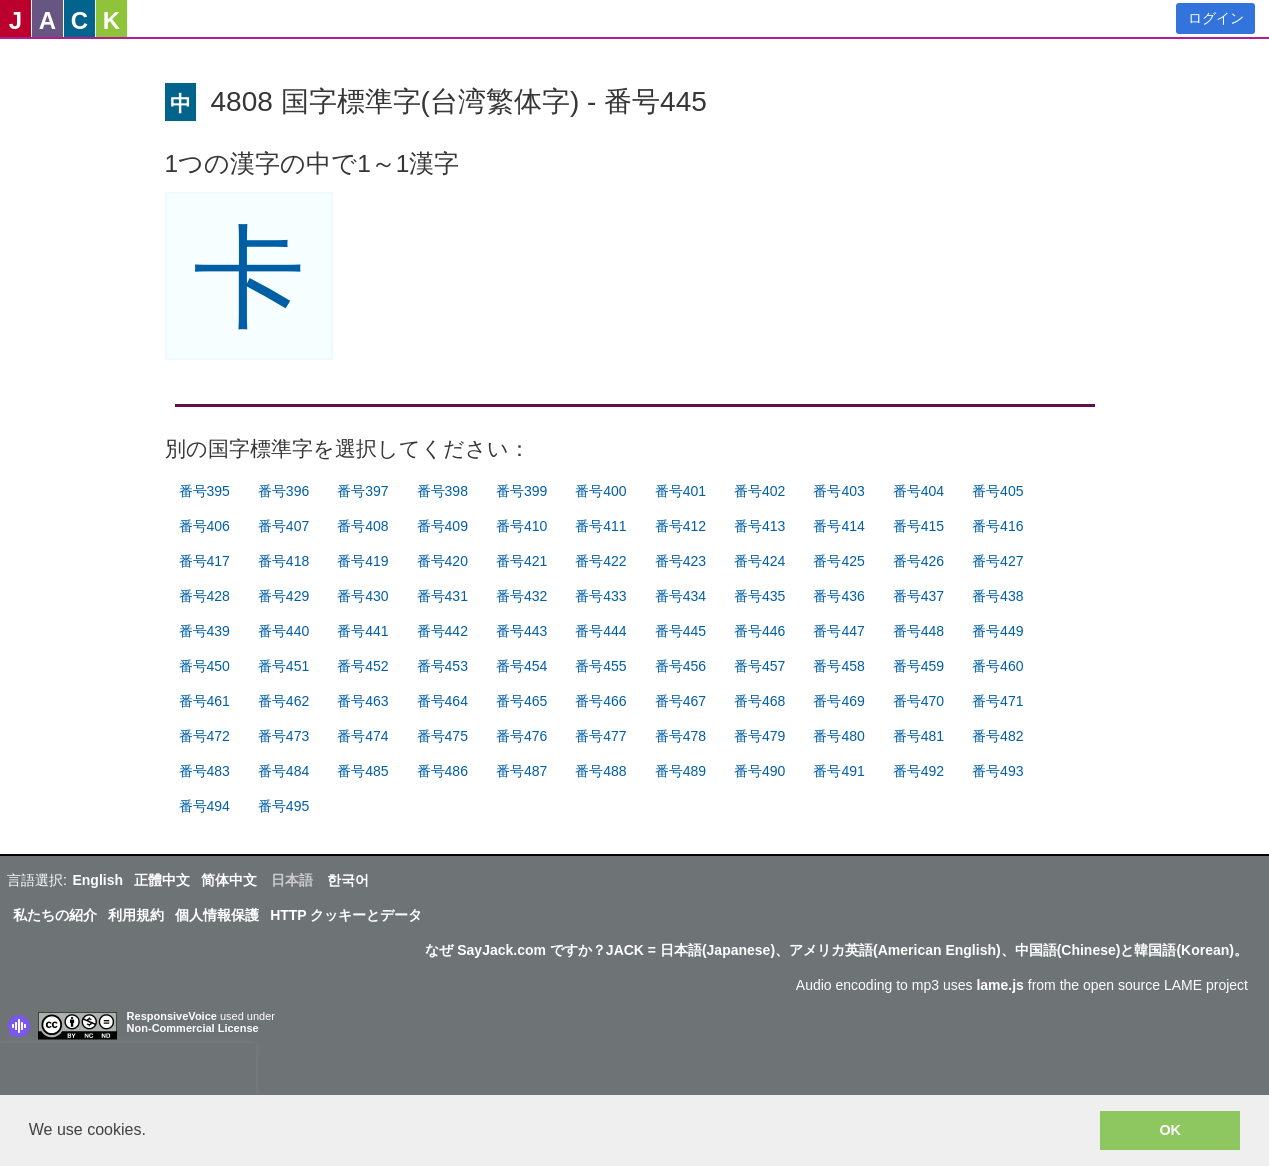  What do you see at coordinates (283, 771) in the screenshot?
I see `番号484` at bounding box center [283, 771].